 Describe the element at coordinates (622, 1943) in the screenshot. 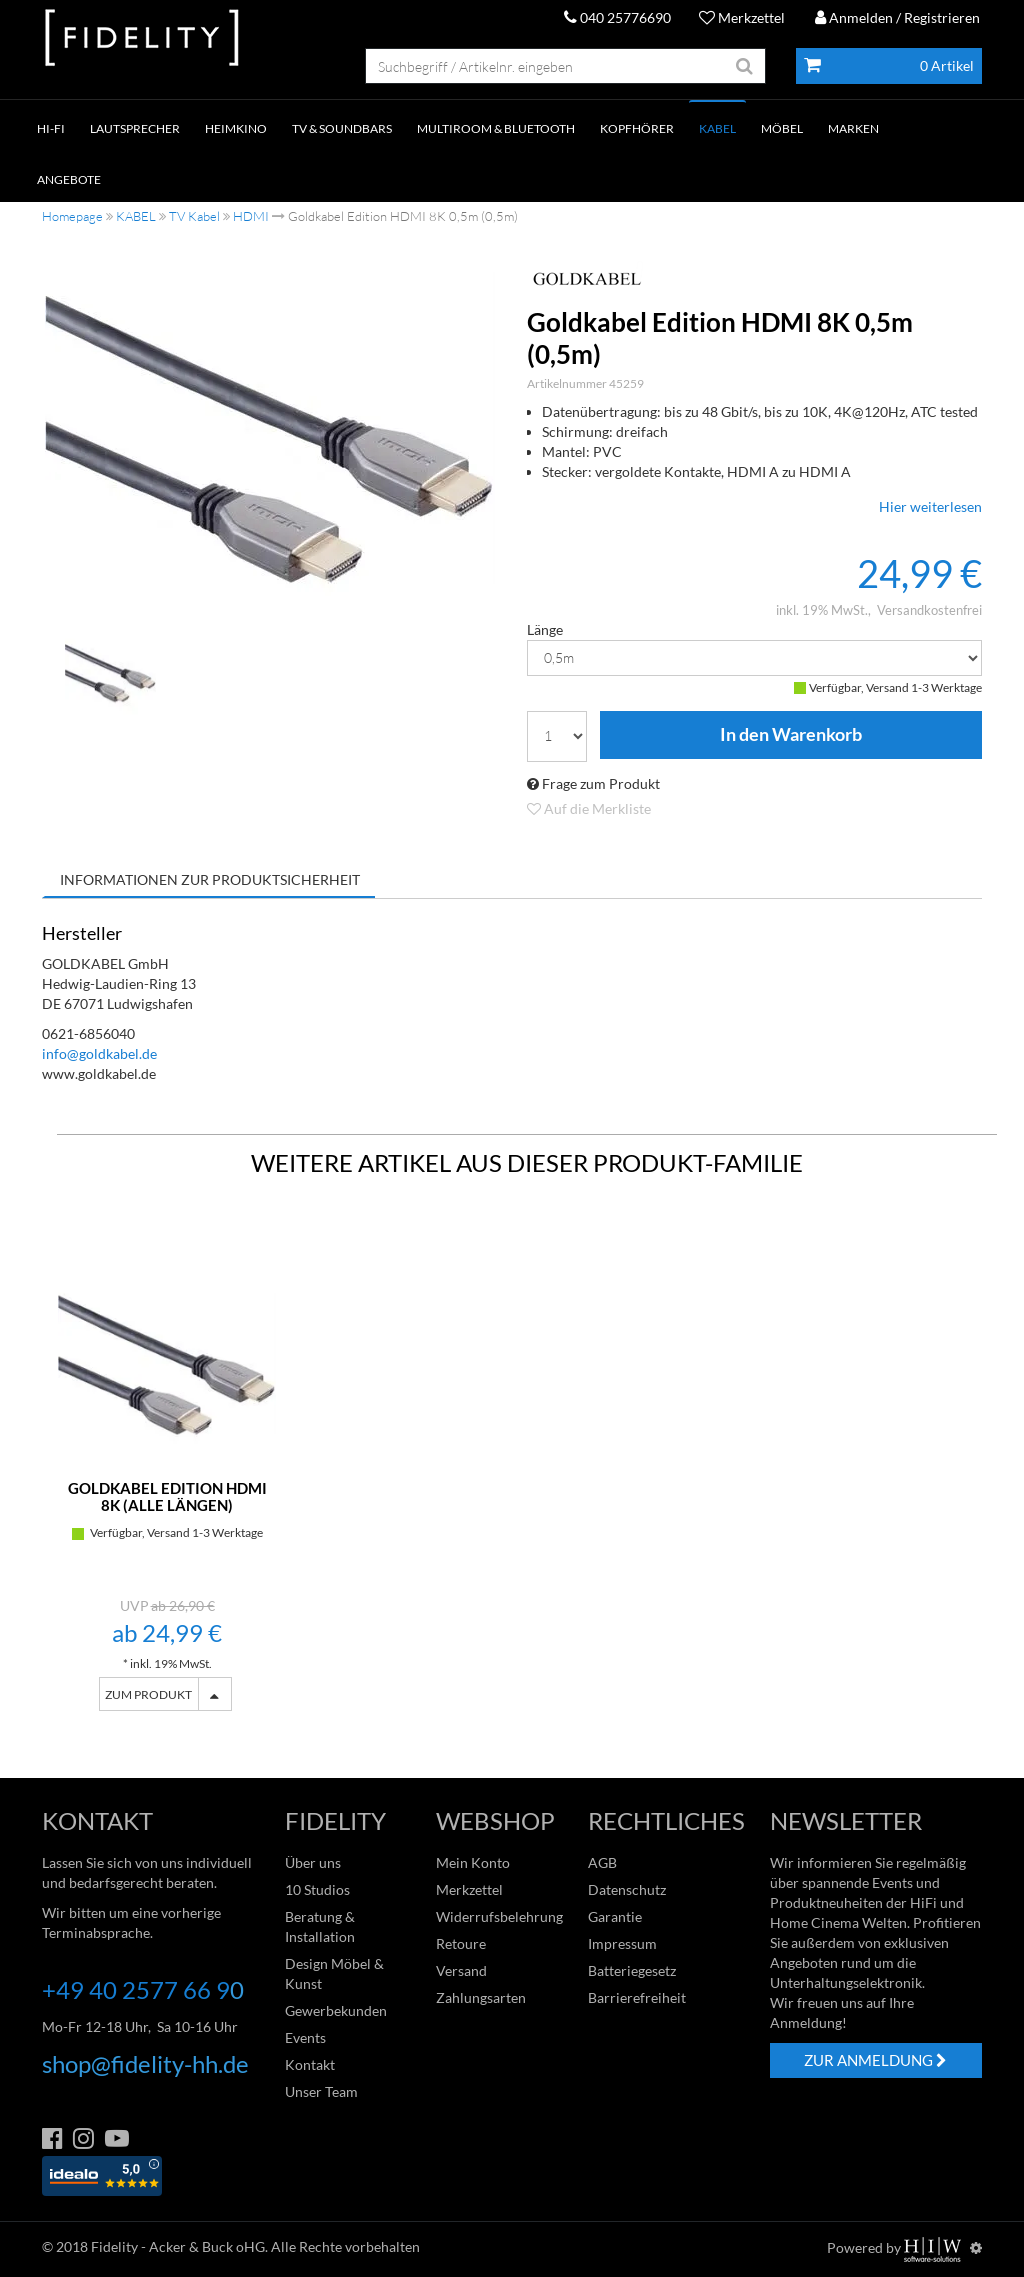

I see `Impressum` at that location.